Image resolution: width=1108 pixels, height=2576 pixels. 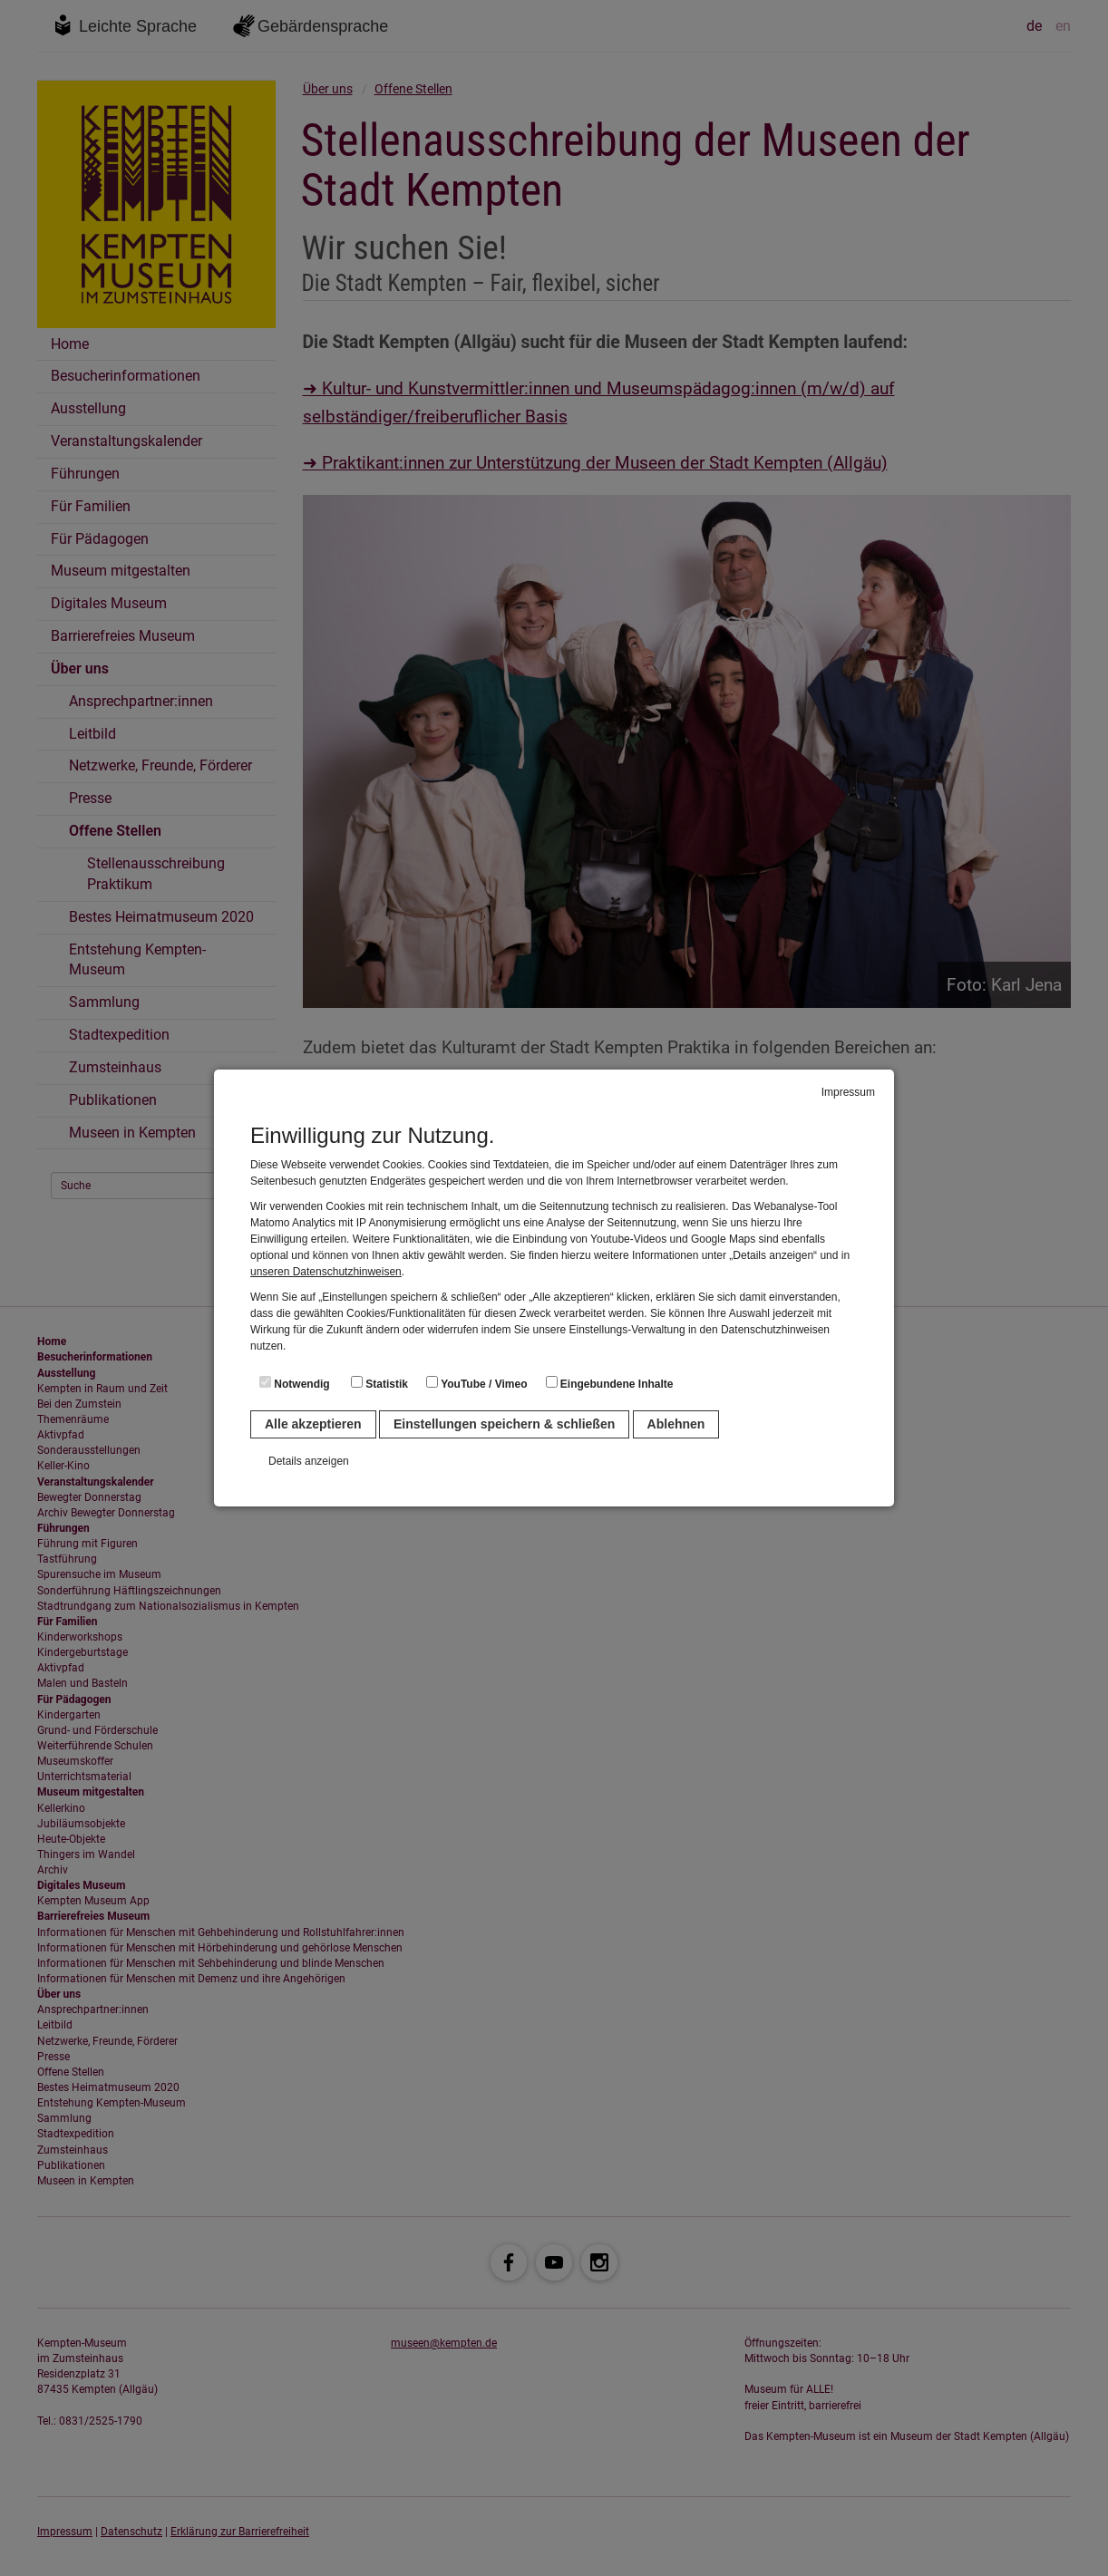 What do you see at coordinates (676, 1424) in the screenshot?
I see `Ablehnen` at bounding box center [676, 1424].